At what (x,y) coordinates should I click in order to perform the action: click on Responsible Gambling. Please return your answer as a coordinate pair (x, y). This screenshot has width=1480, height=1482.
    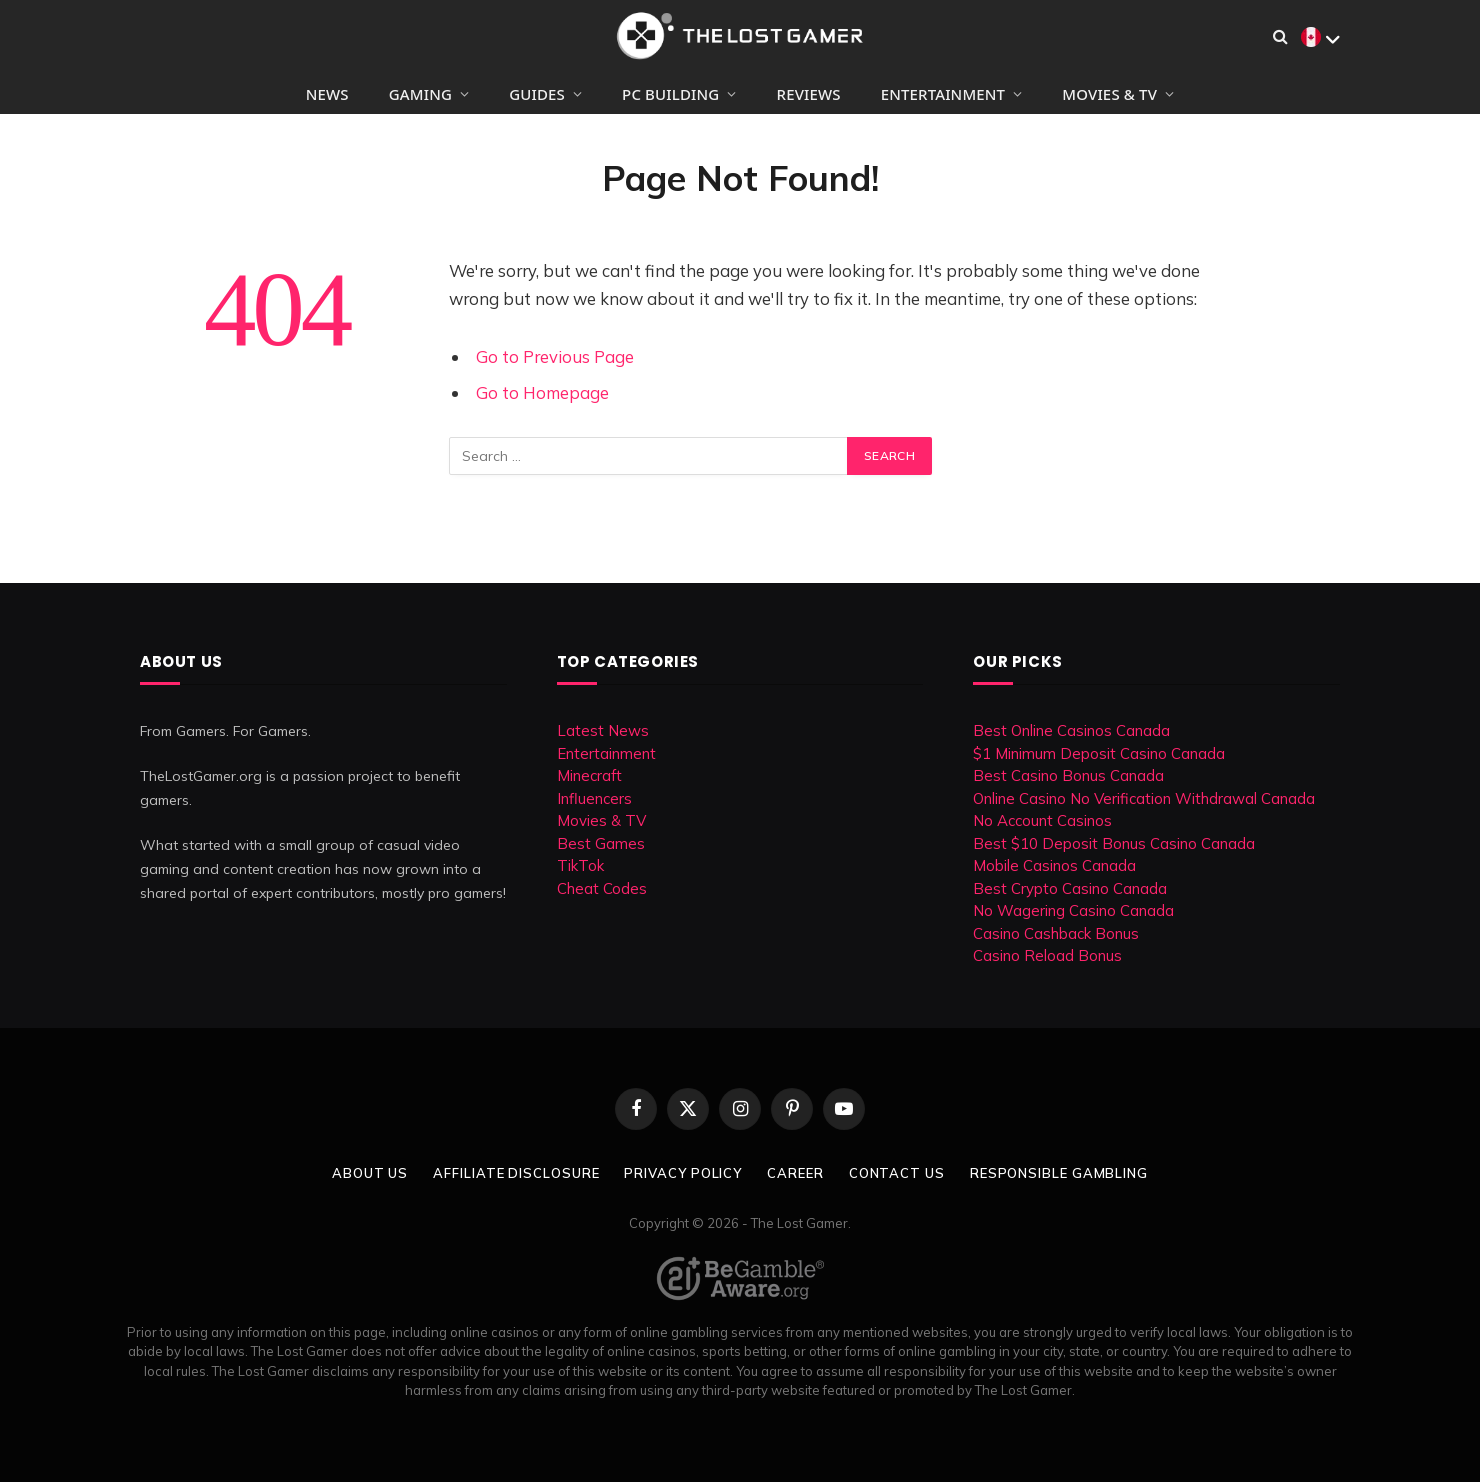
    Looking at the image, I should click on (1059, 1173).